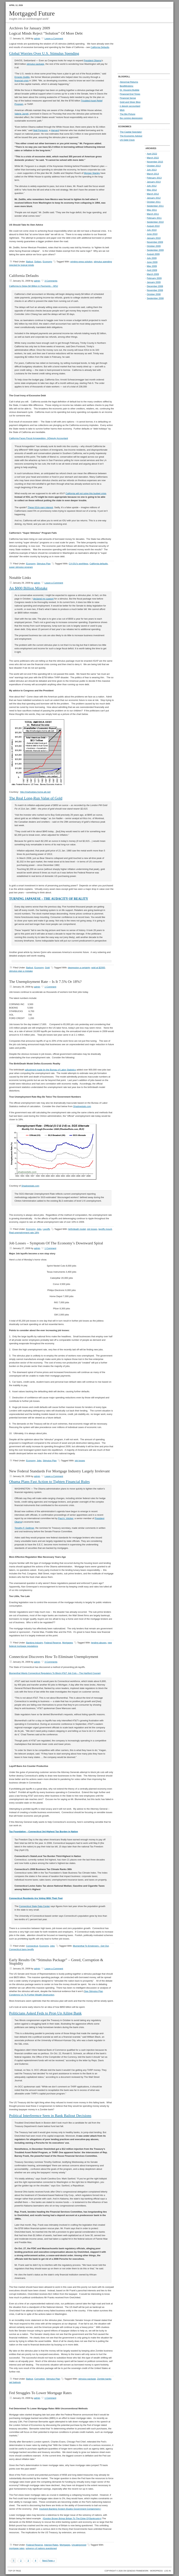  I want to click on layoffs mount, so click(105, 1229).